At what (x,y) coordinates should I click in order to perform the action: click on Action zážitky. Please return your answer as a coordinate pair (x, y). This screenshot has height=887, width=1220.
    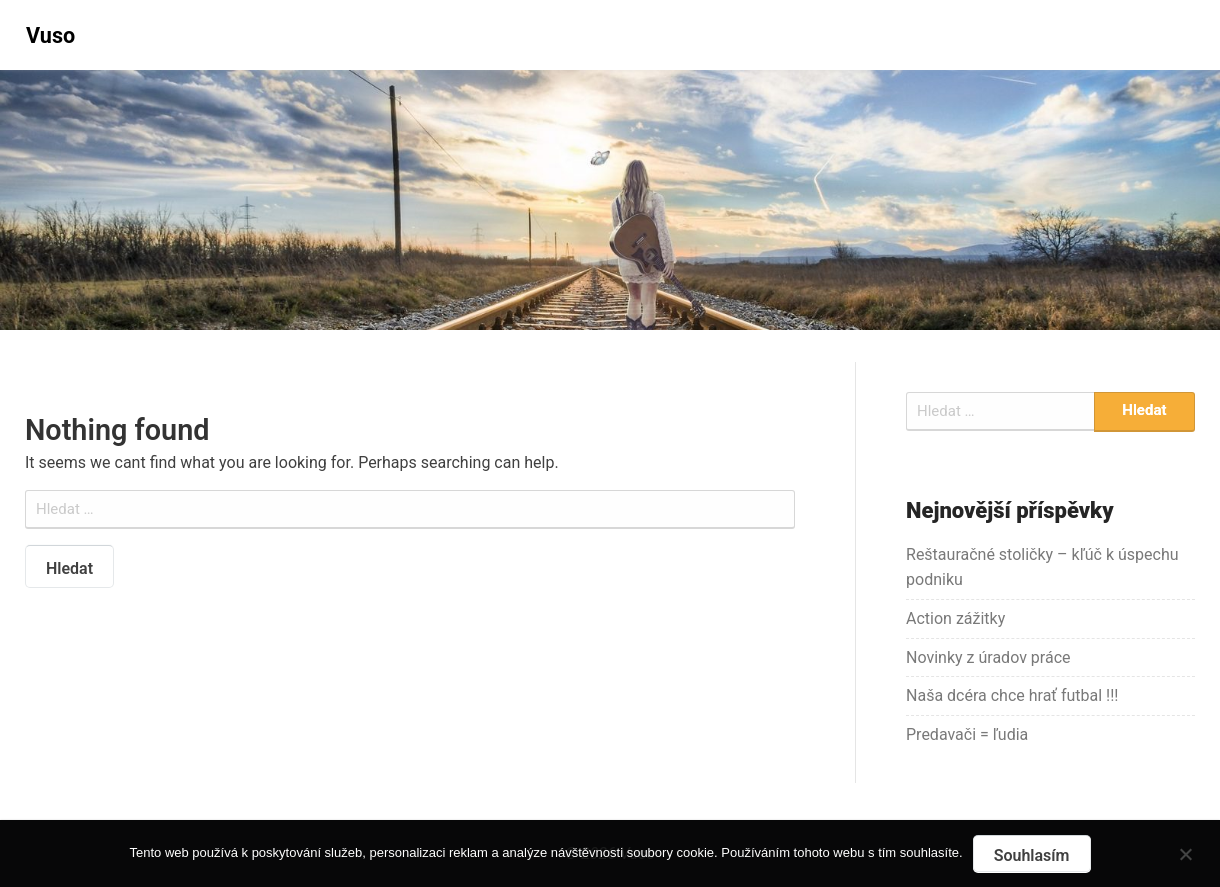
    Looking at the image, I should click on (955, 618).